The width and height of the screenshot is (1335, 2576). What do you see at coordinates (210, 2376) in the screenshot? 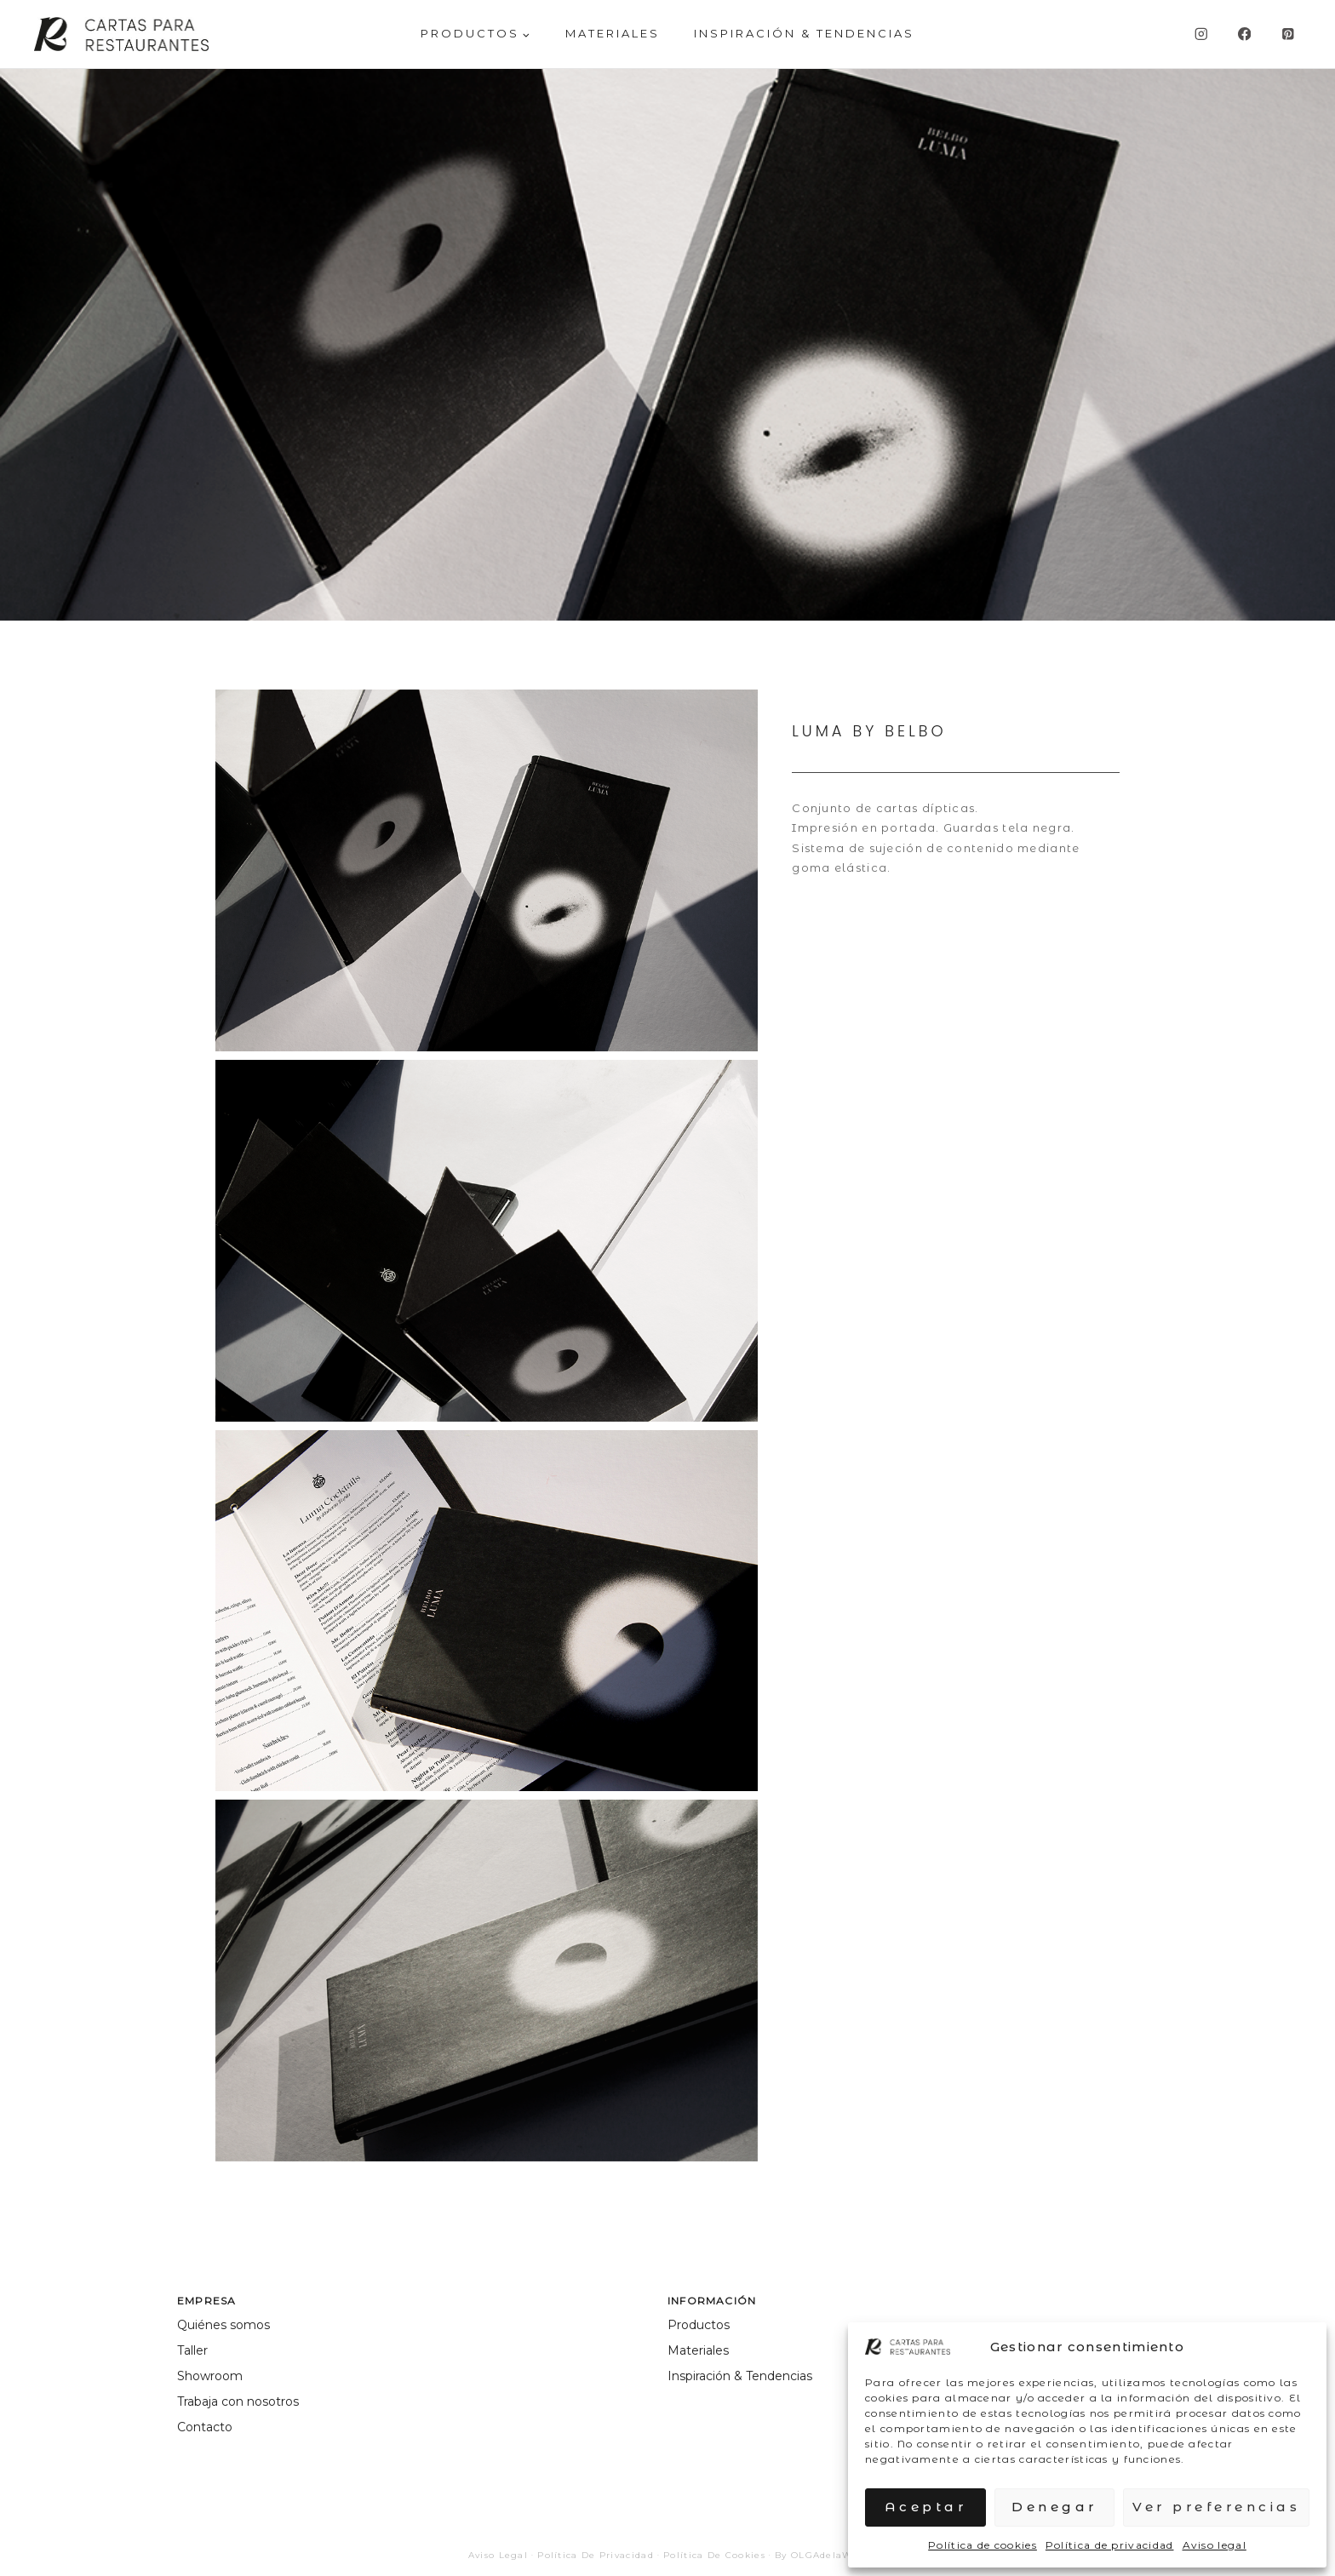
I see `Showroom` at bounding box center [210, 2376].